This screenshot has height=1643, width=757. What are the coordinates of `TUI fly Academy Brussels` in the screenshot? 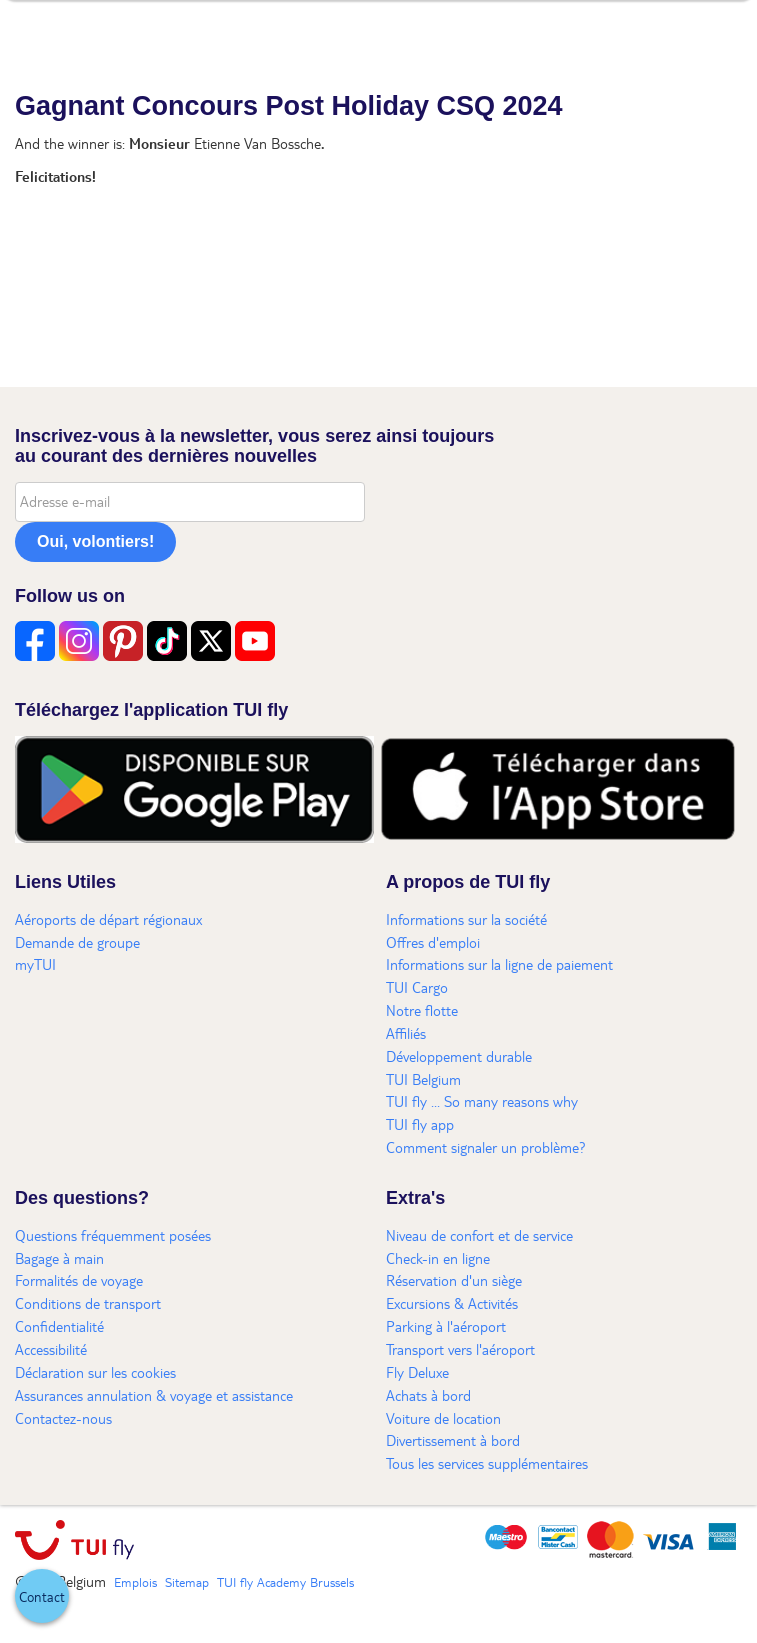 It's located at (285, 1582).